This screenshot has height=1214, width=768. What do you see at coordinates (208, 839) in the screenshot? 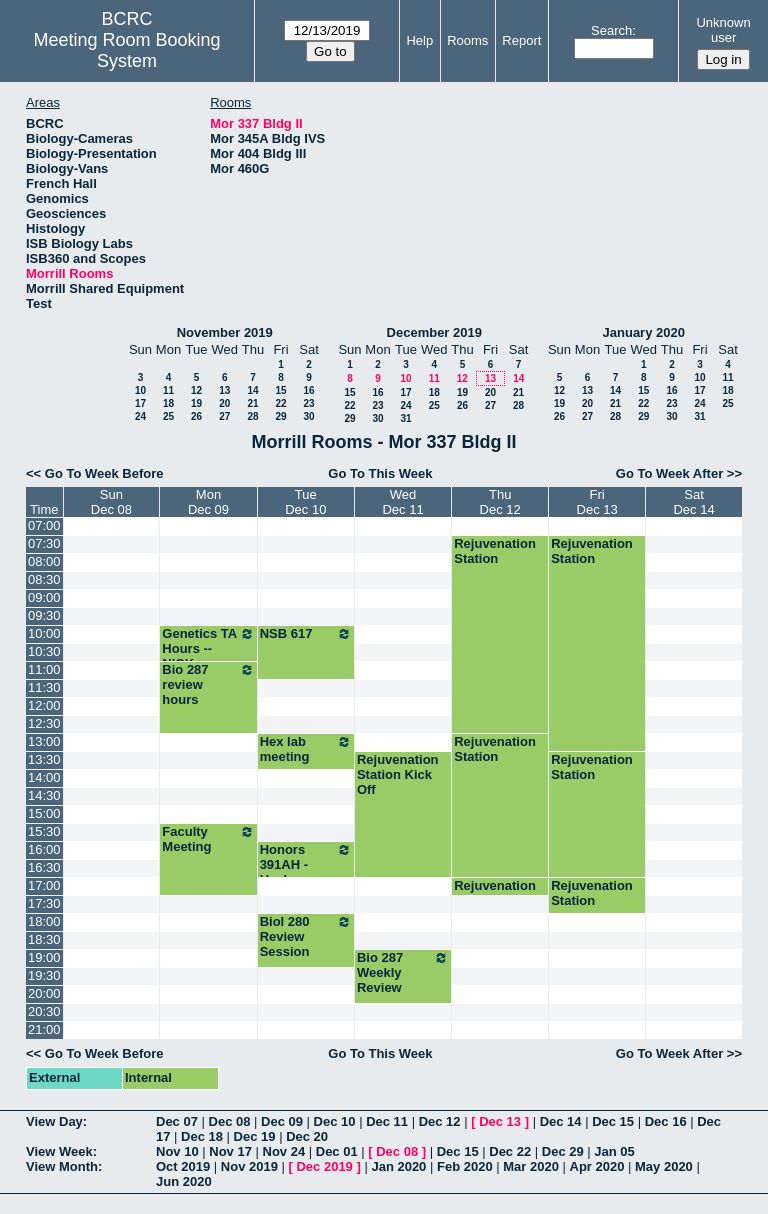
I see `Faculty Meeting` at bounding box center [208, 839].